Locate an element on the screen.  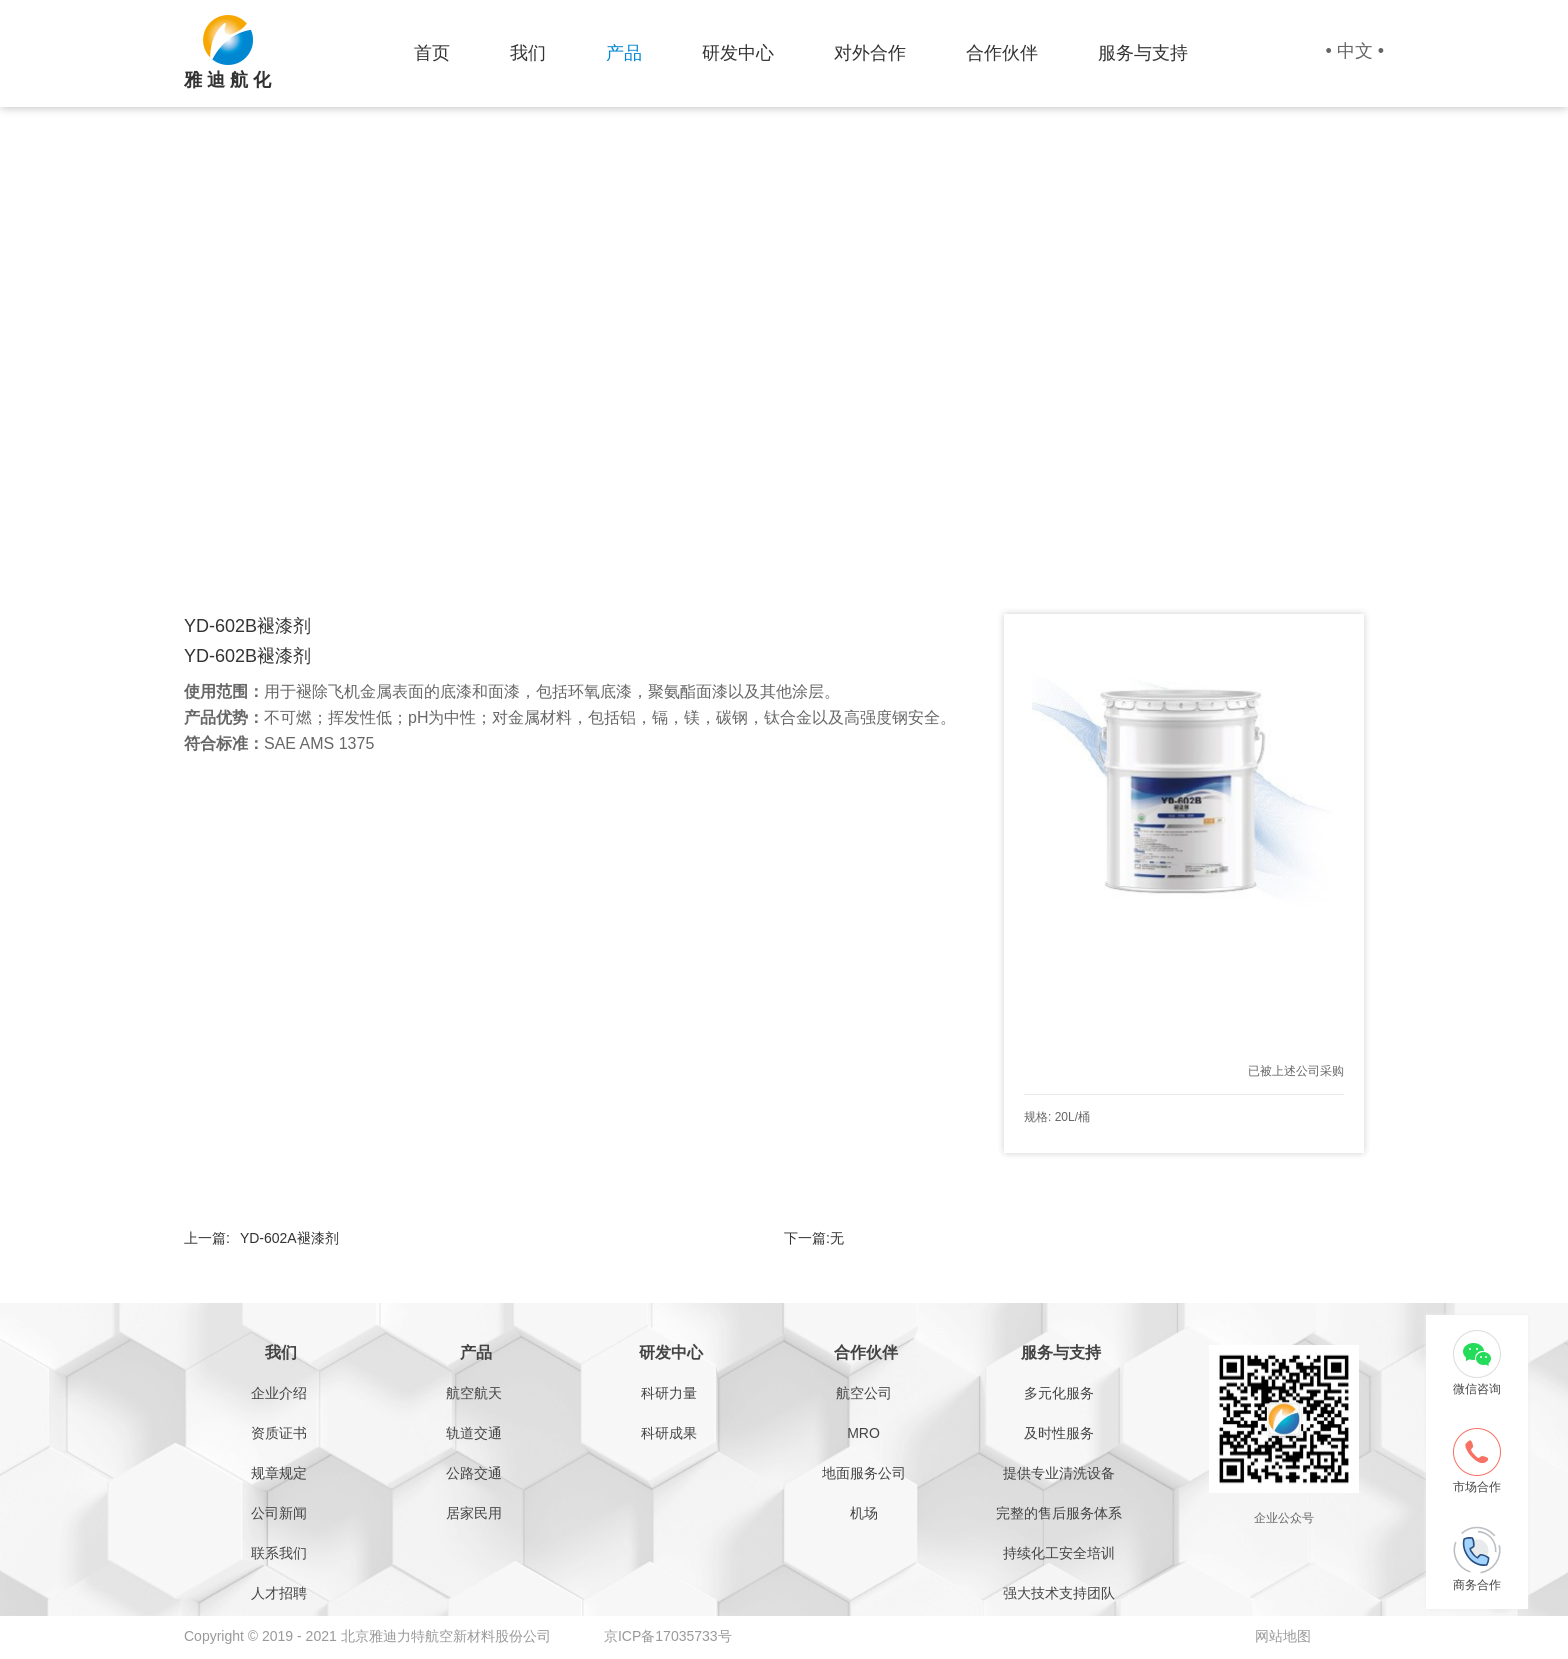
地面服务公司 is located at coordinates (864, 1473).